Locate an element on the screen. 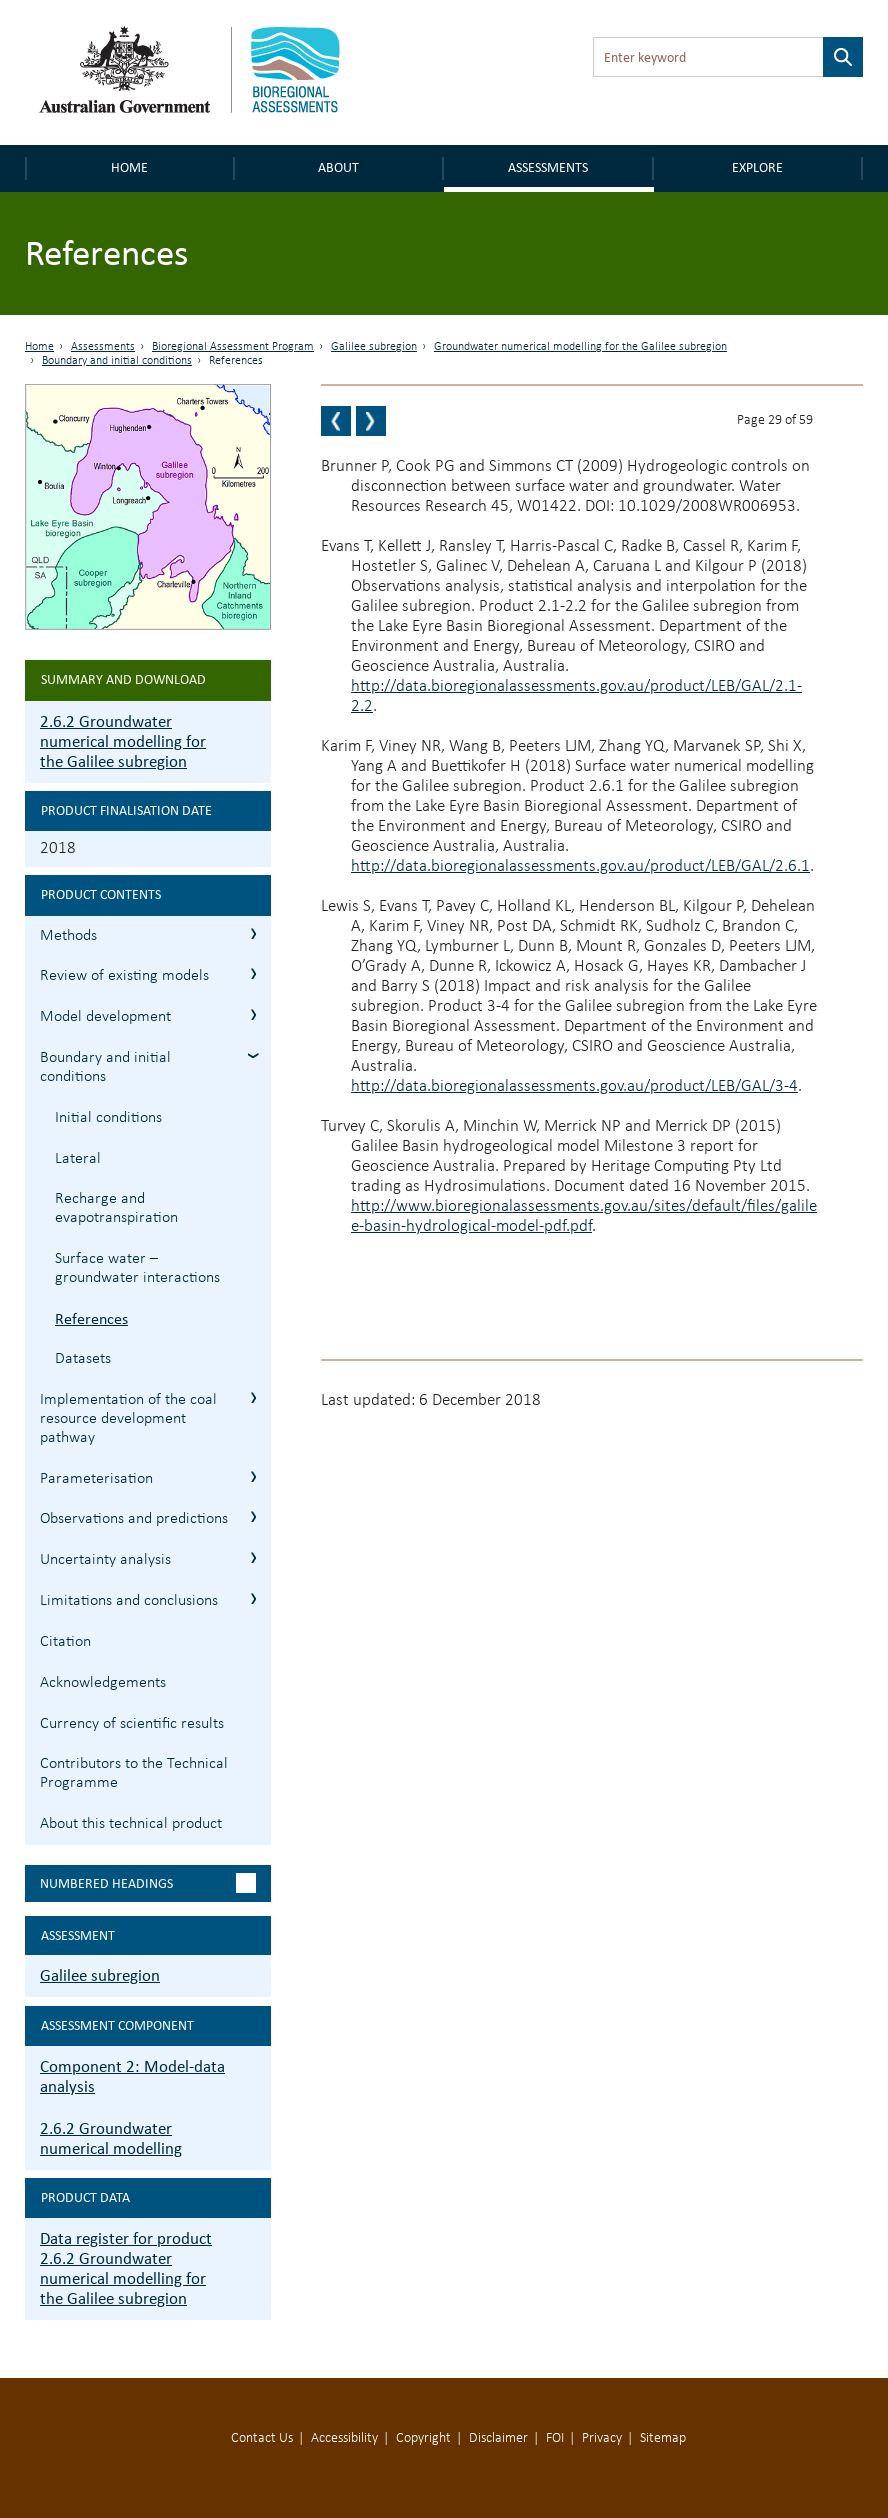 The height and width of the screenshot is (2518, 888). 2.6.2.4 Boundary and initial conditions is located at coordinates (253, 1055).